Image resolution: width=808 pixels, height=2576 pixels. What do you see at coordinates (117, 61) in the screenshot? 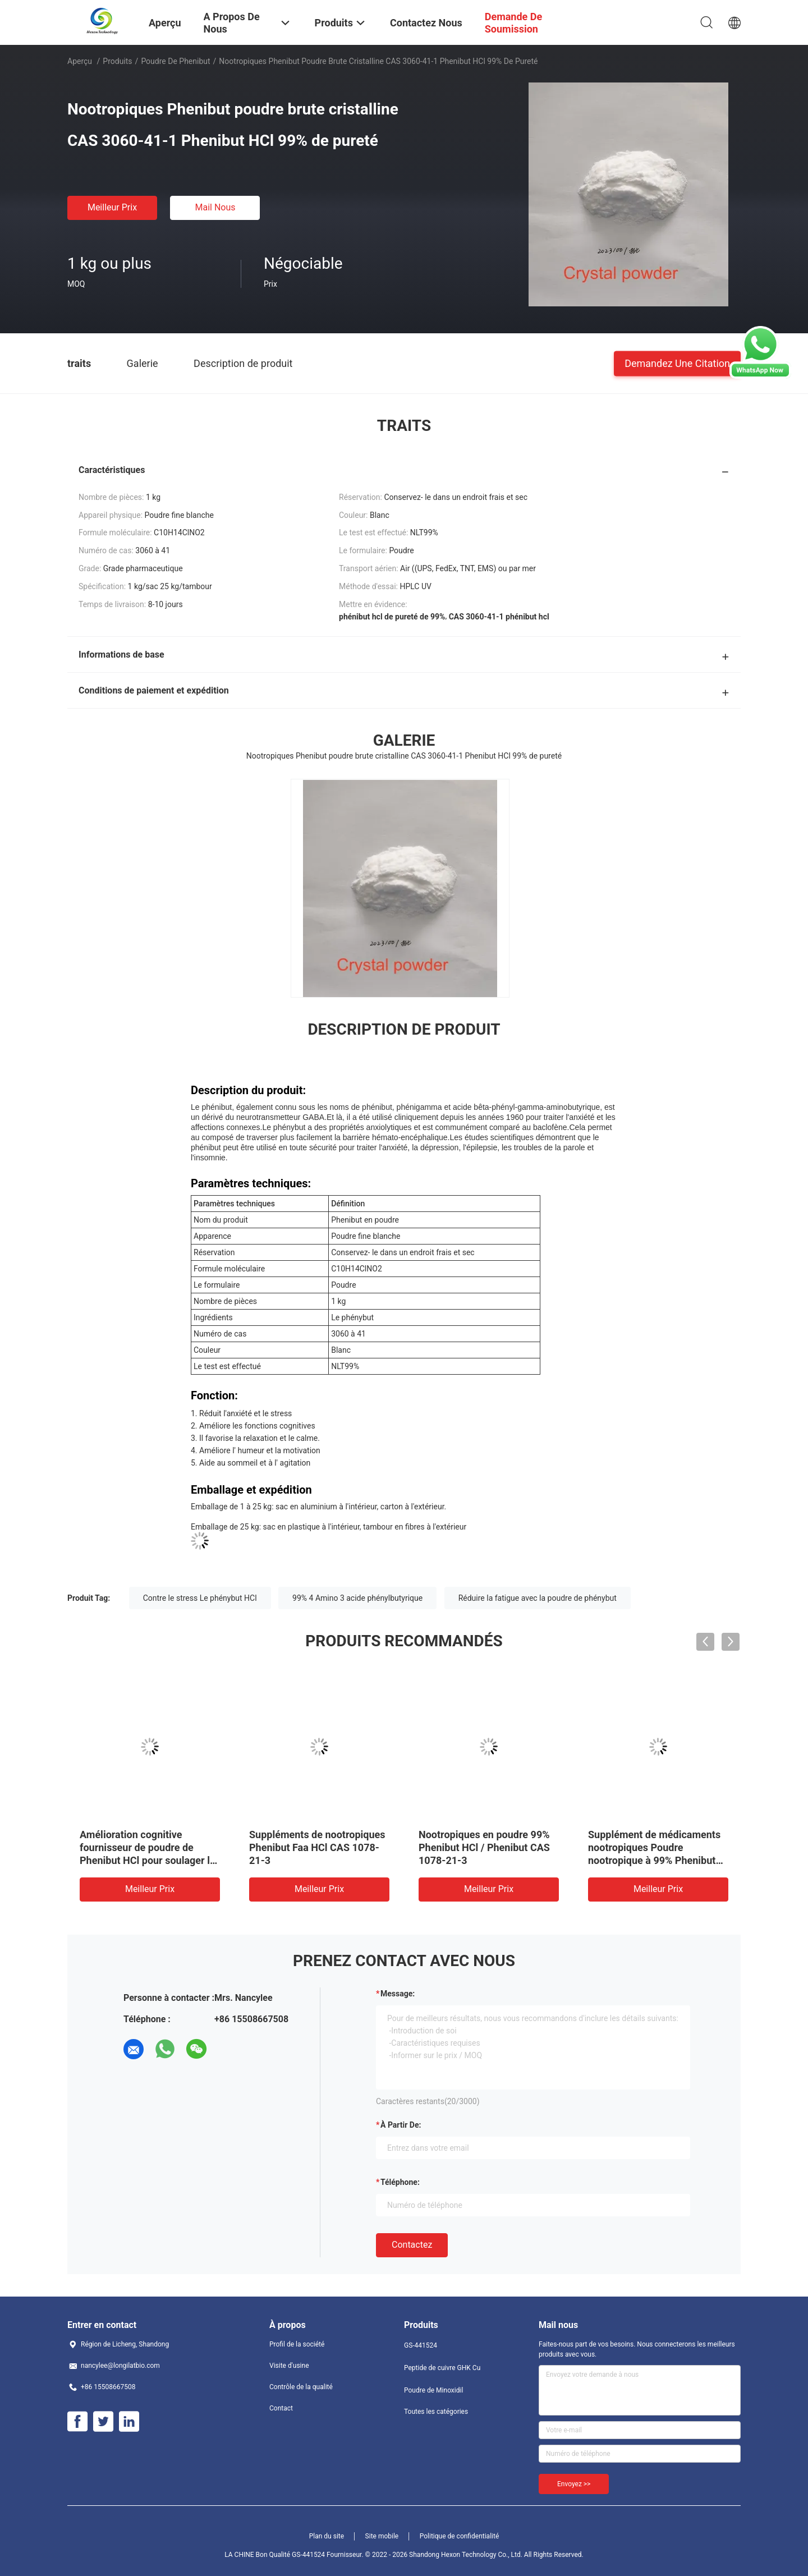
I see `Produits` at bounding box center [117, 61].